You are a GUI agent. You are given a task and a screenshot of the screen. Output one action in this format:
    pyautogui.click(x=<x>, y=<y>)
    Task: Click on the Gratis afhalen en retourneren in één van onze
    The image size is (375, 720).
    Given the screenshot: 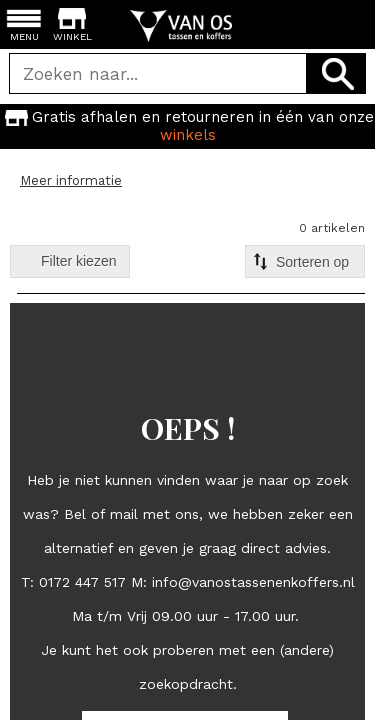 What is the action you would take?
    pyautogui.click(x=187, y=125)
    